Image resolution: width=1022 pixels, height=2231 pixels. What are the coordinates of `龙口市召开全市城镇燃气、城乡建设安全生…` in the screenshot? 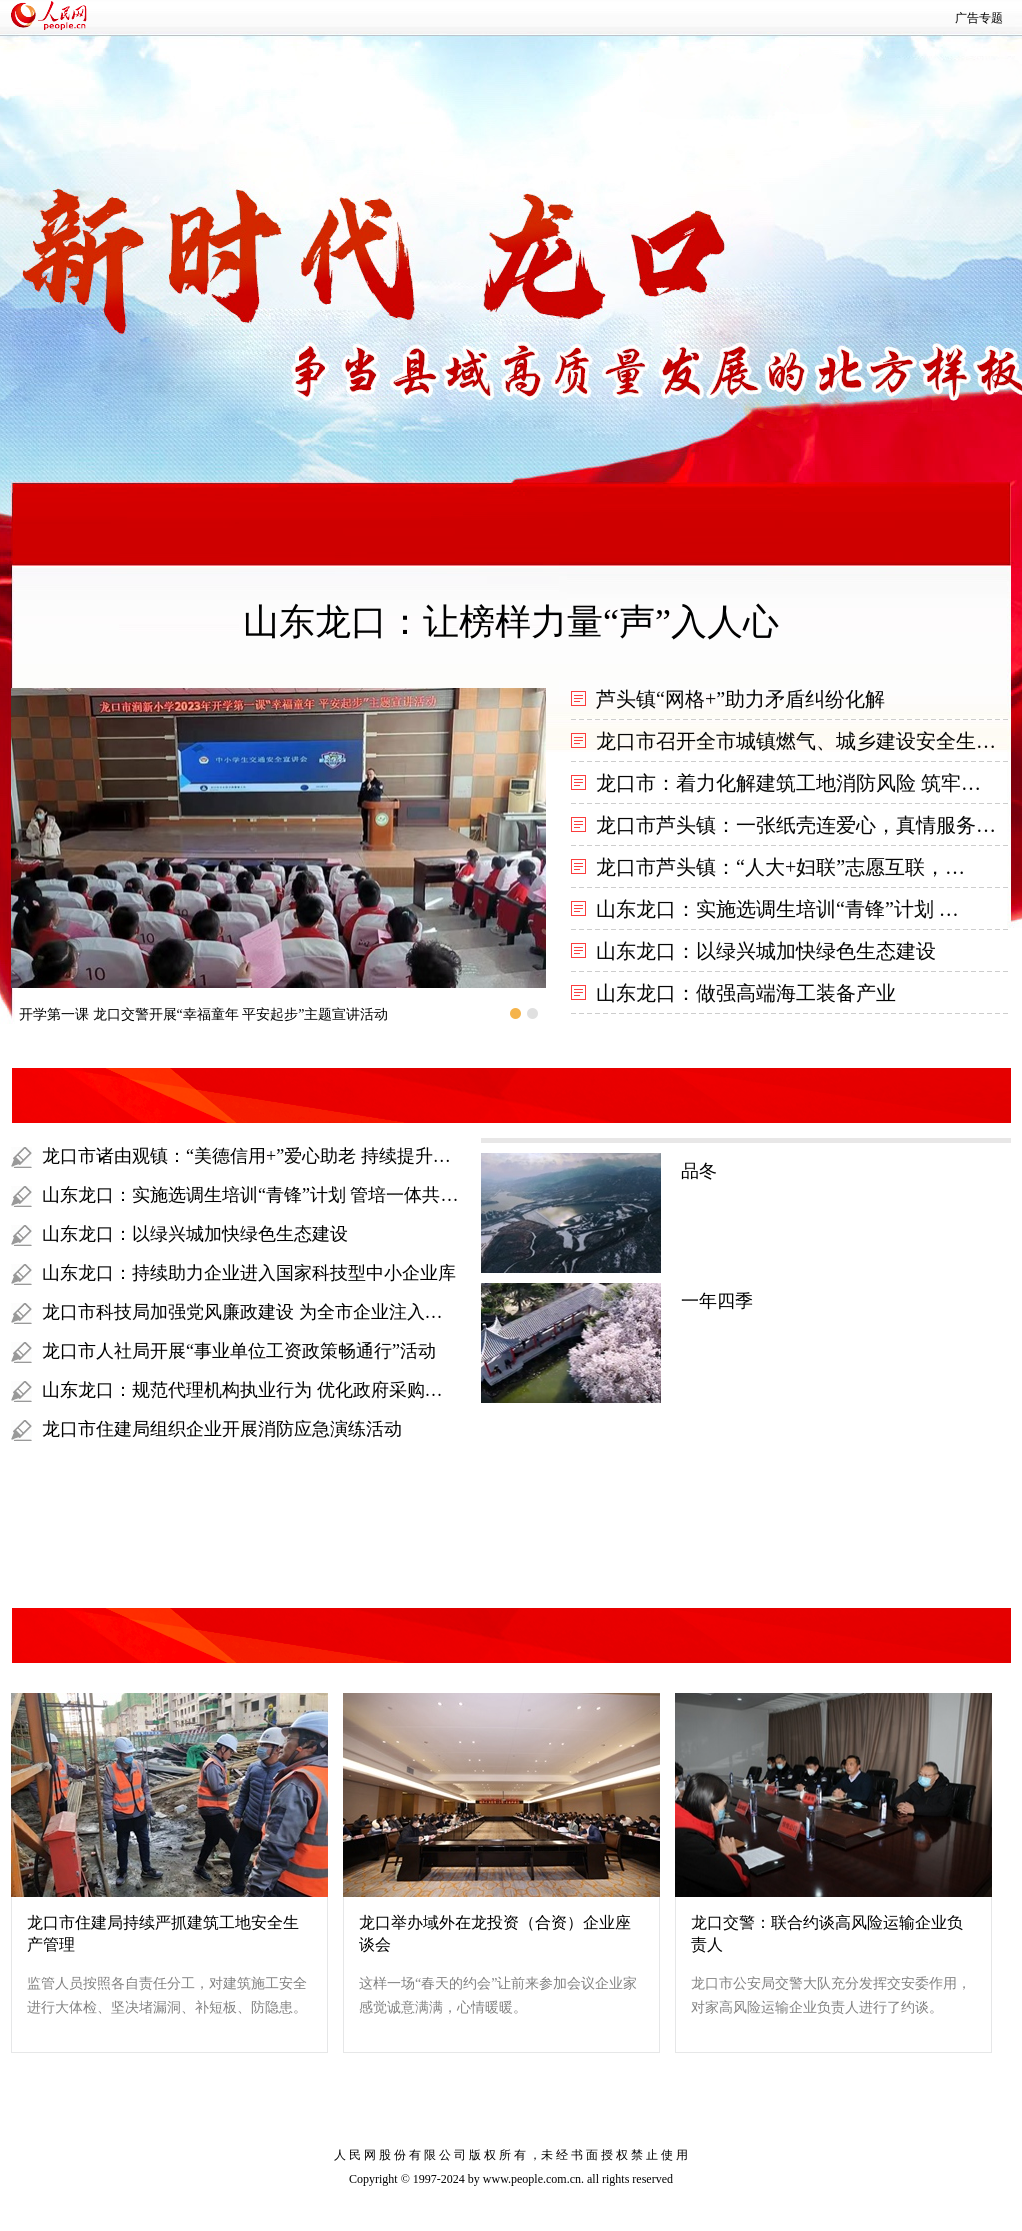 It's located at (796, 741).